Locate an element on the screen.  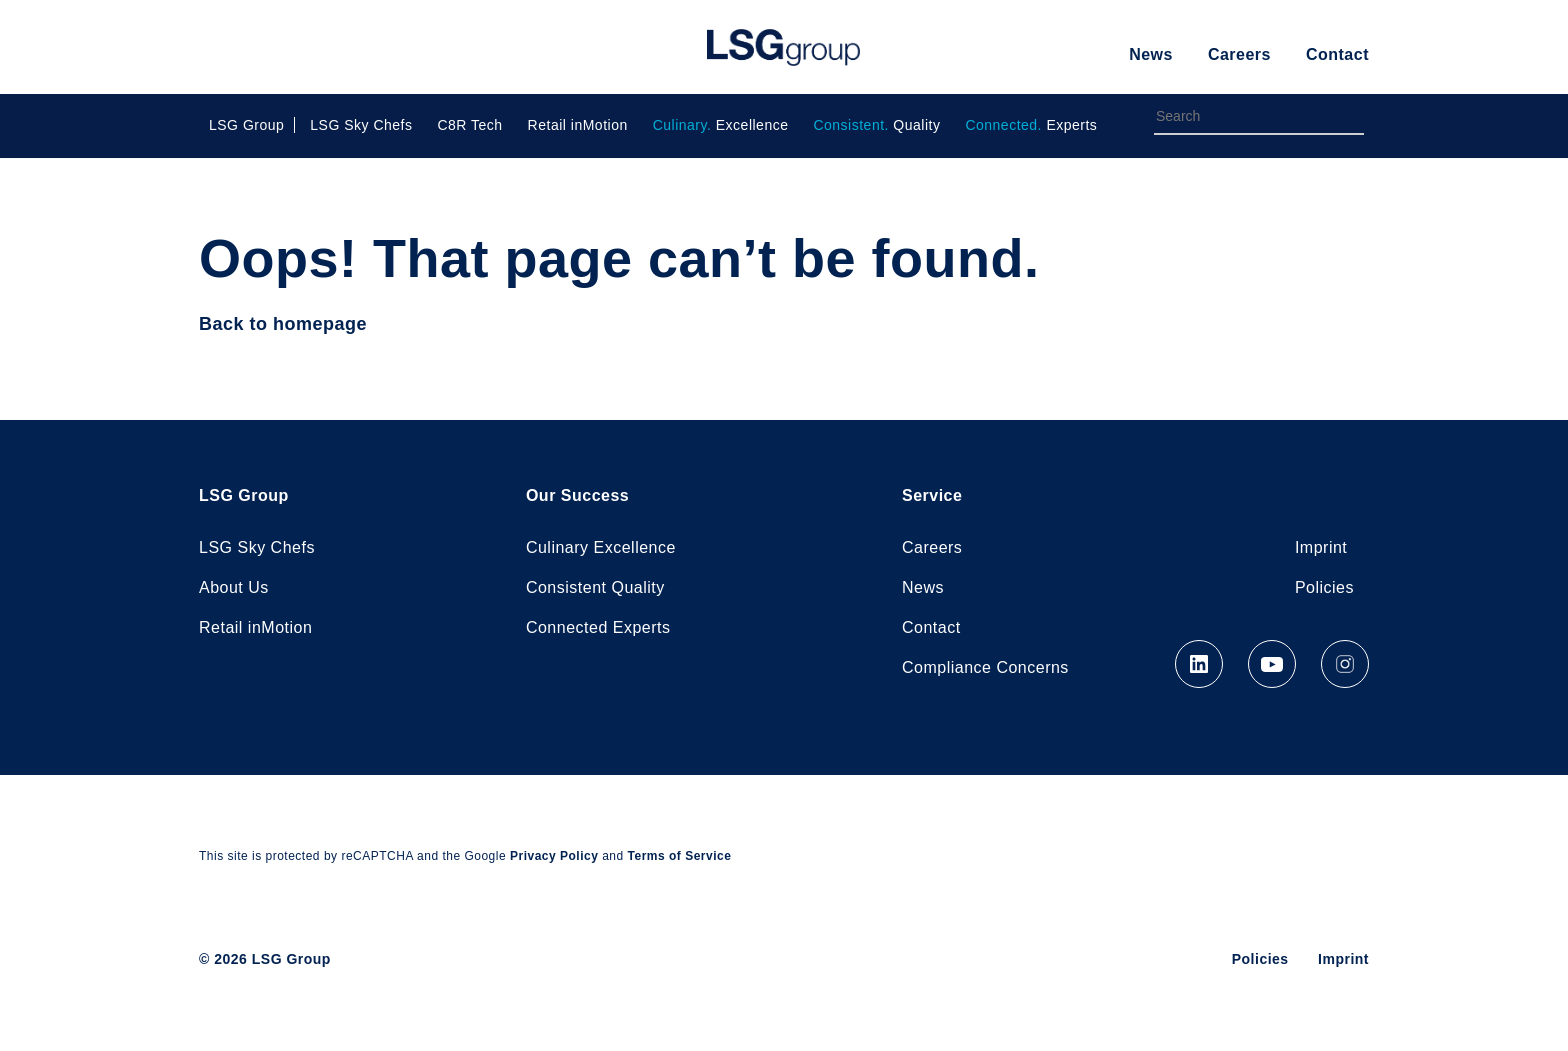
Connected Experts is located at coordinates (598, 627).